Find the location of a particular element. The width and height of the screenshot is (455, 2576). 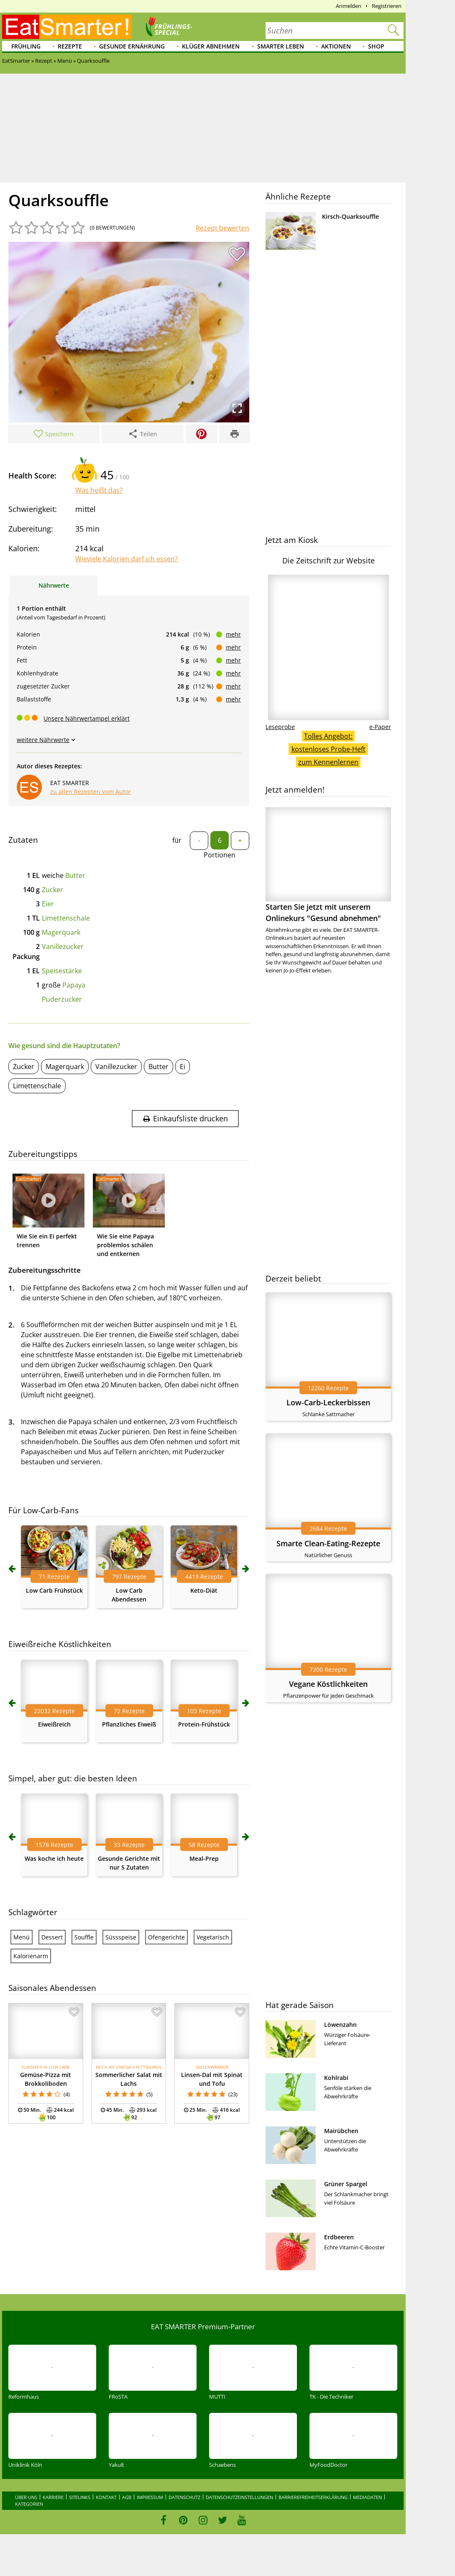

Ofengerichte is located at coordinates (166, 1937).